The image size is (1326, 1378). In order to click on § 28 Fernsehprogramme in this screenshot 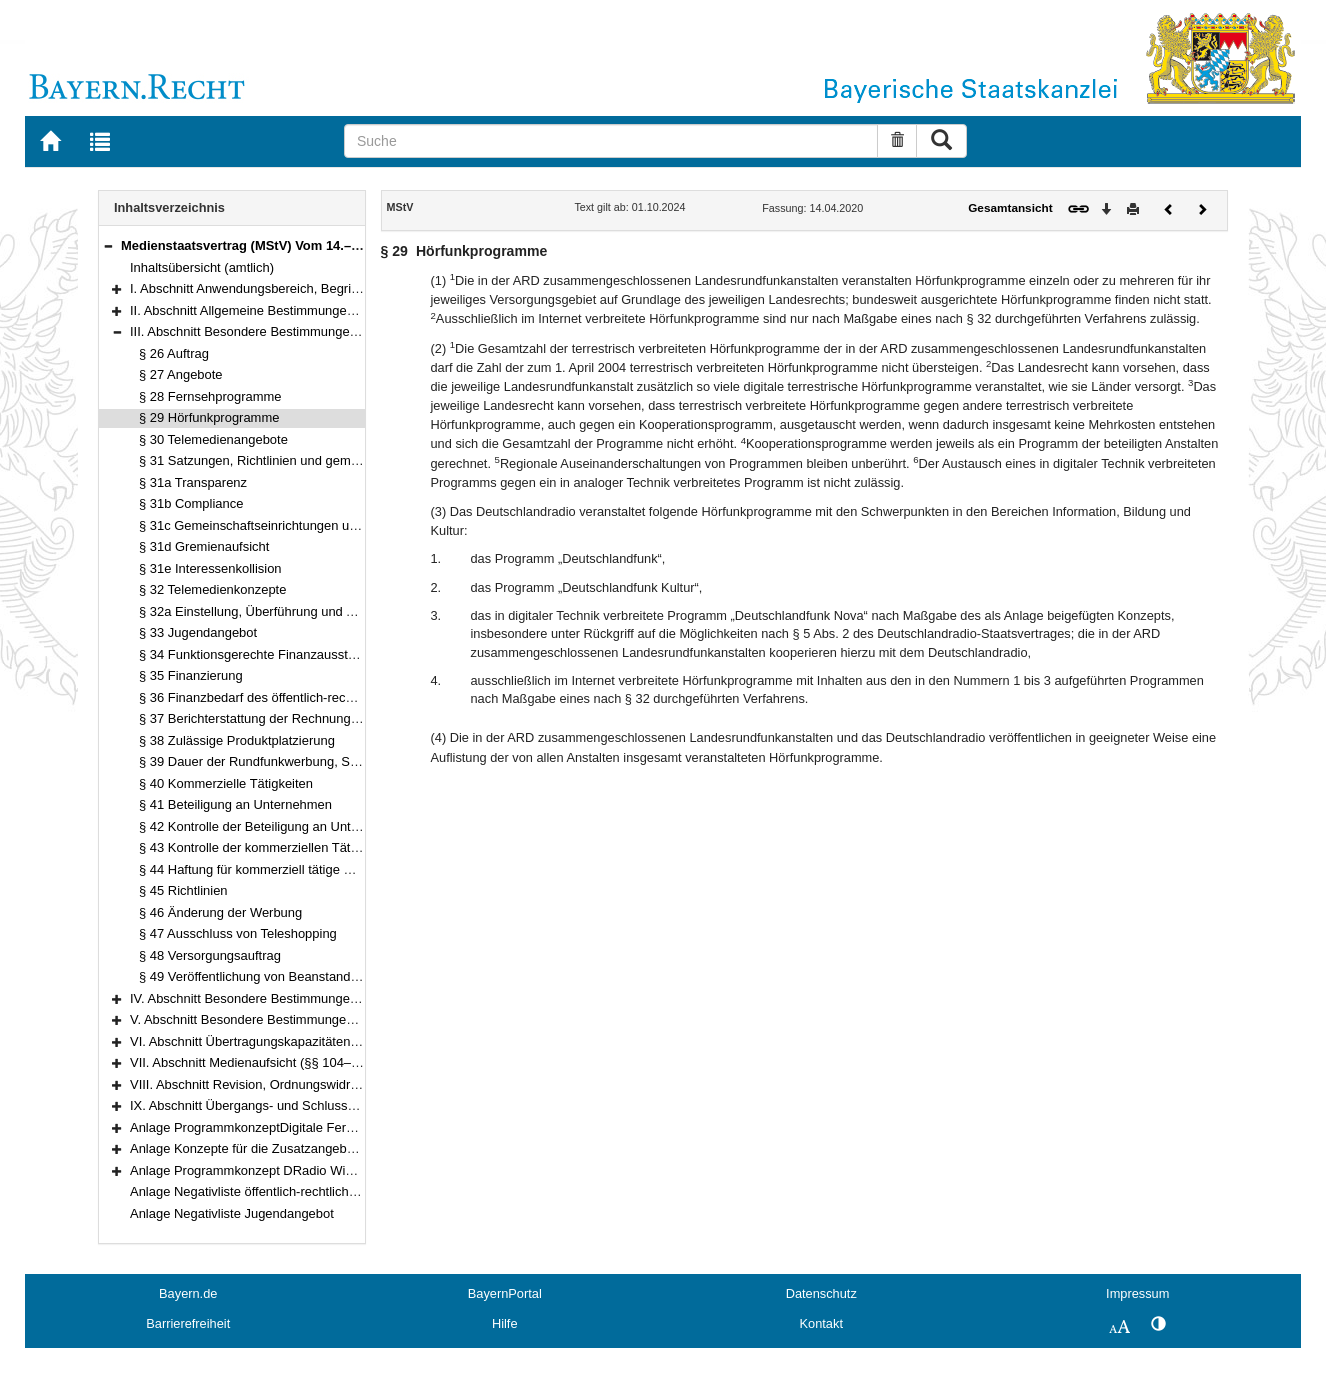, I will do `click(210, 396)`.